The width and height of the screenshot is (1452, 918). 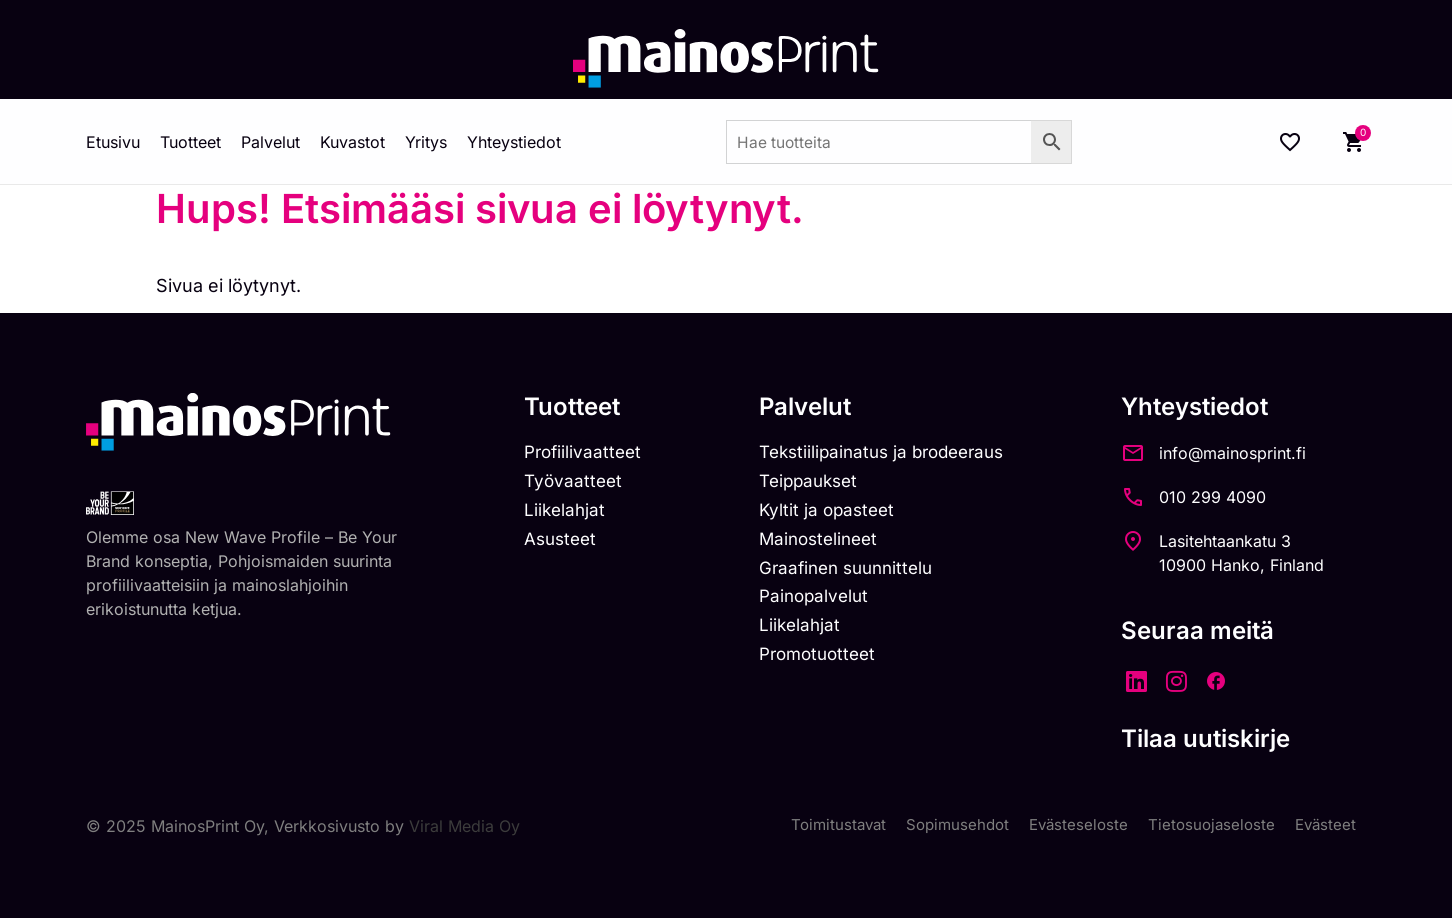 What do you see at coordinates (352, 142) in the screenshot?
I see `Kuvastot` at bounding box center [352, 142].